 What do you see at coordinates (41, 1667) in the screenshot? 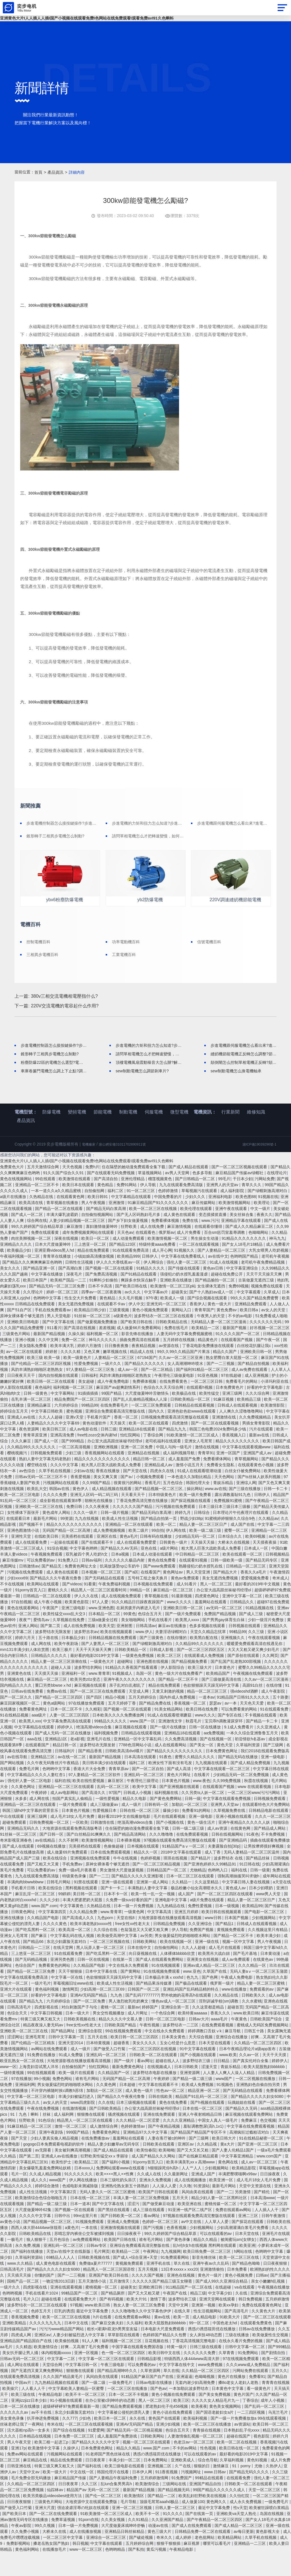
I see `成人网在线` at bounding box center [41, 1667].